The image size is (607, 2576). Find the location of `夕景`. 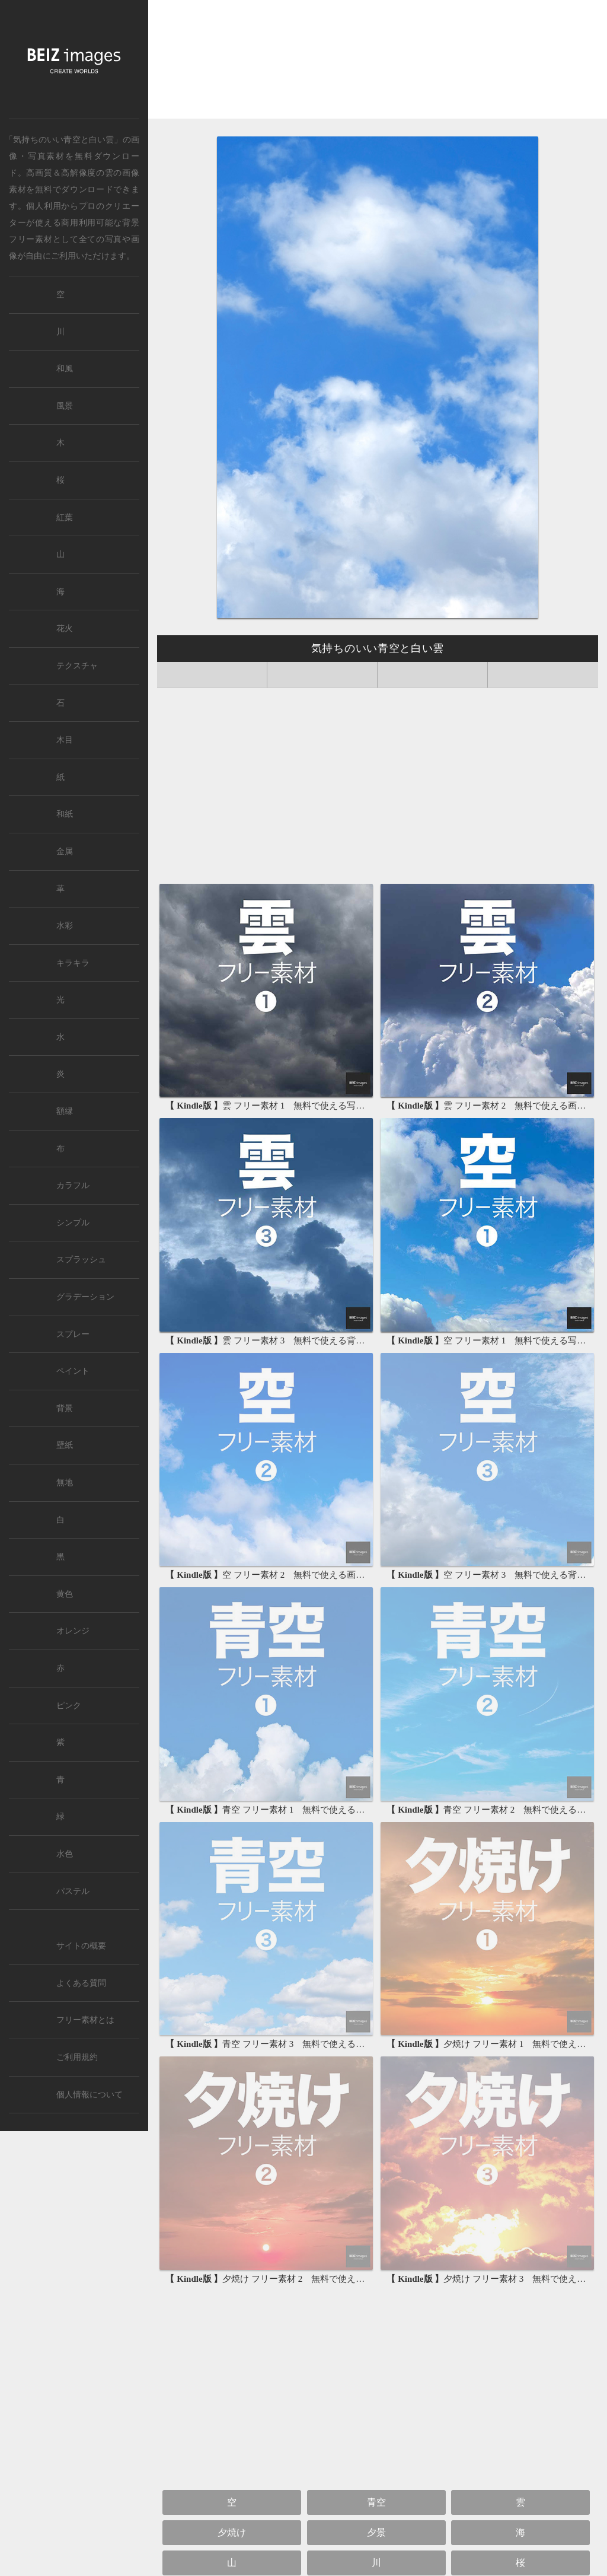

夕景 is located at coordinates (376, 2532).